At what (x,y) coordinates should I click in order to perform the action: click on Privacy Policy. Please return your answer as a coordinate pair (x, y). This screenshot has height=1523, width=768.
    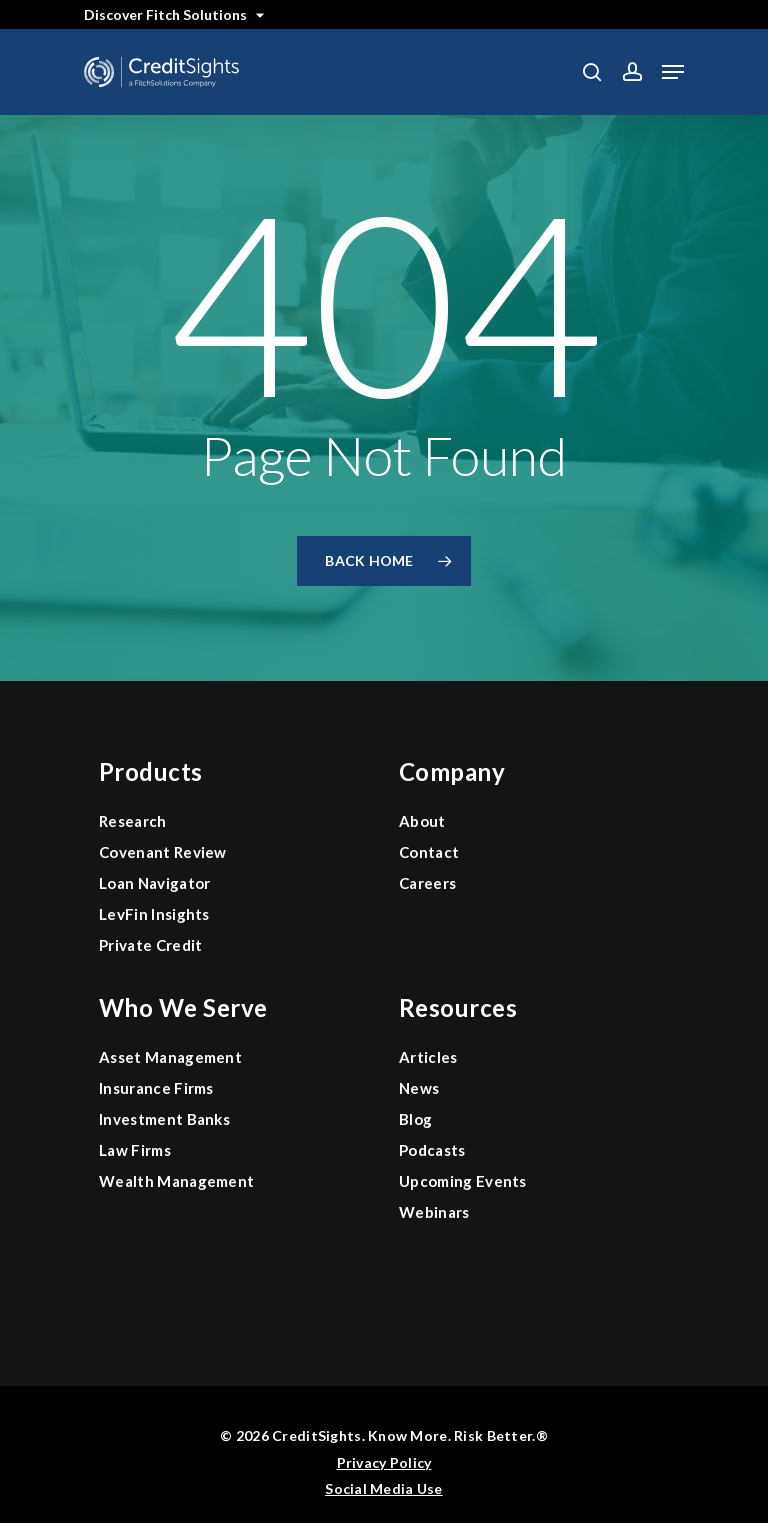
    Looking at the image, I should click on (384, 1462).